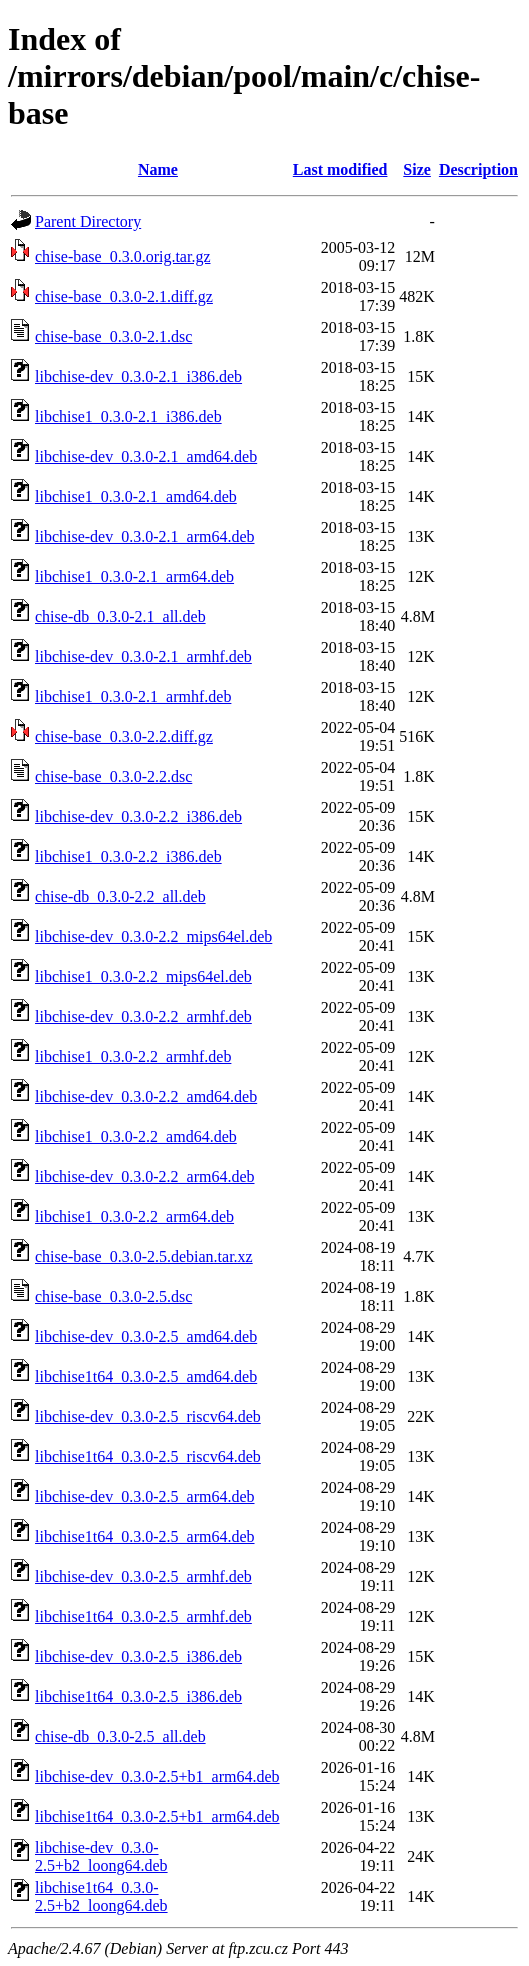  What do you see at coordinates (157, 1816) in the screenshot?
I see `libchise1t64_0.3.0-2.5+b1_arm64.deb` at bounding box center [157, 1816].